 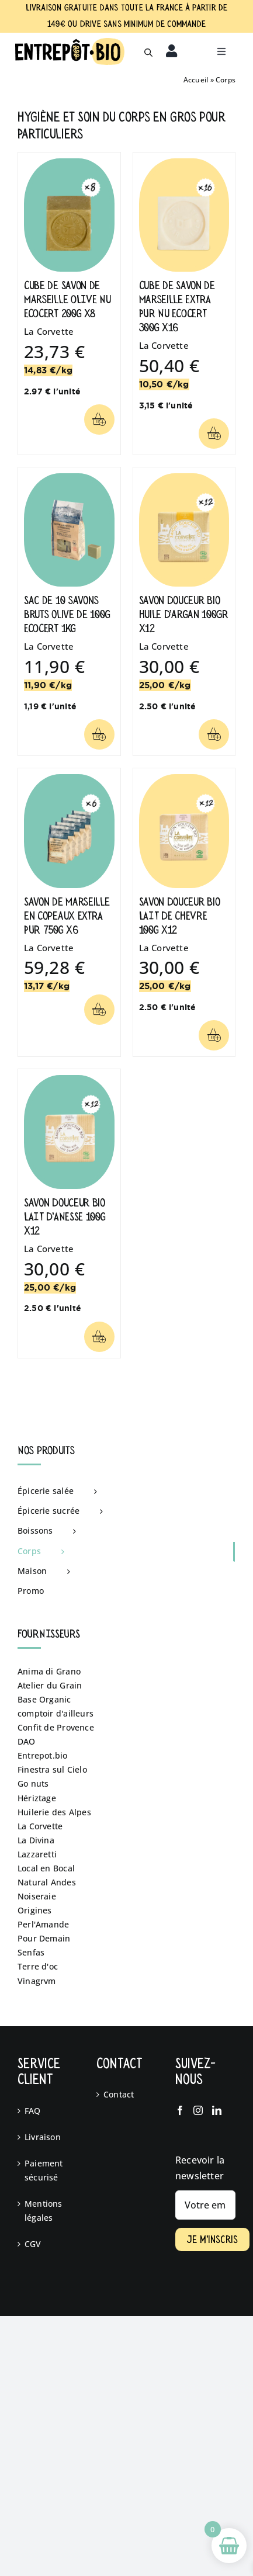 I want to click on Finestra sul Cielo, so click(x=52, y=1769).